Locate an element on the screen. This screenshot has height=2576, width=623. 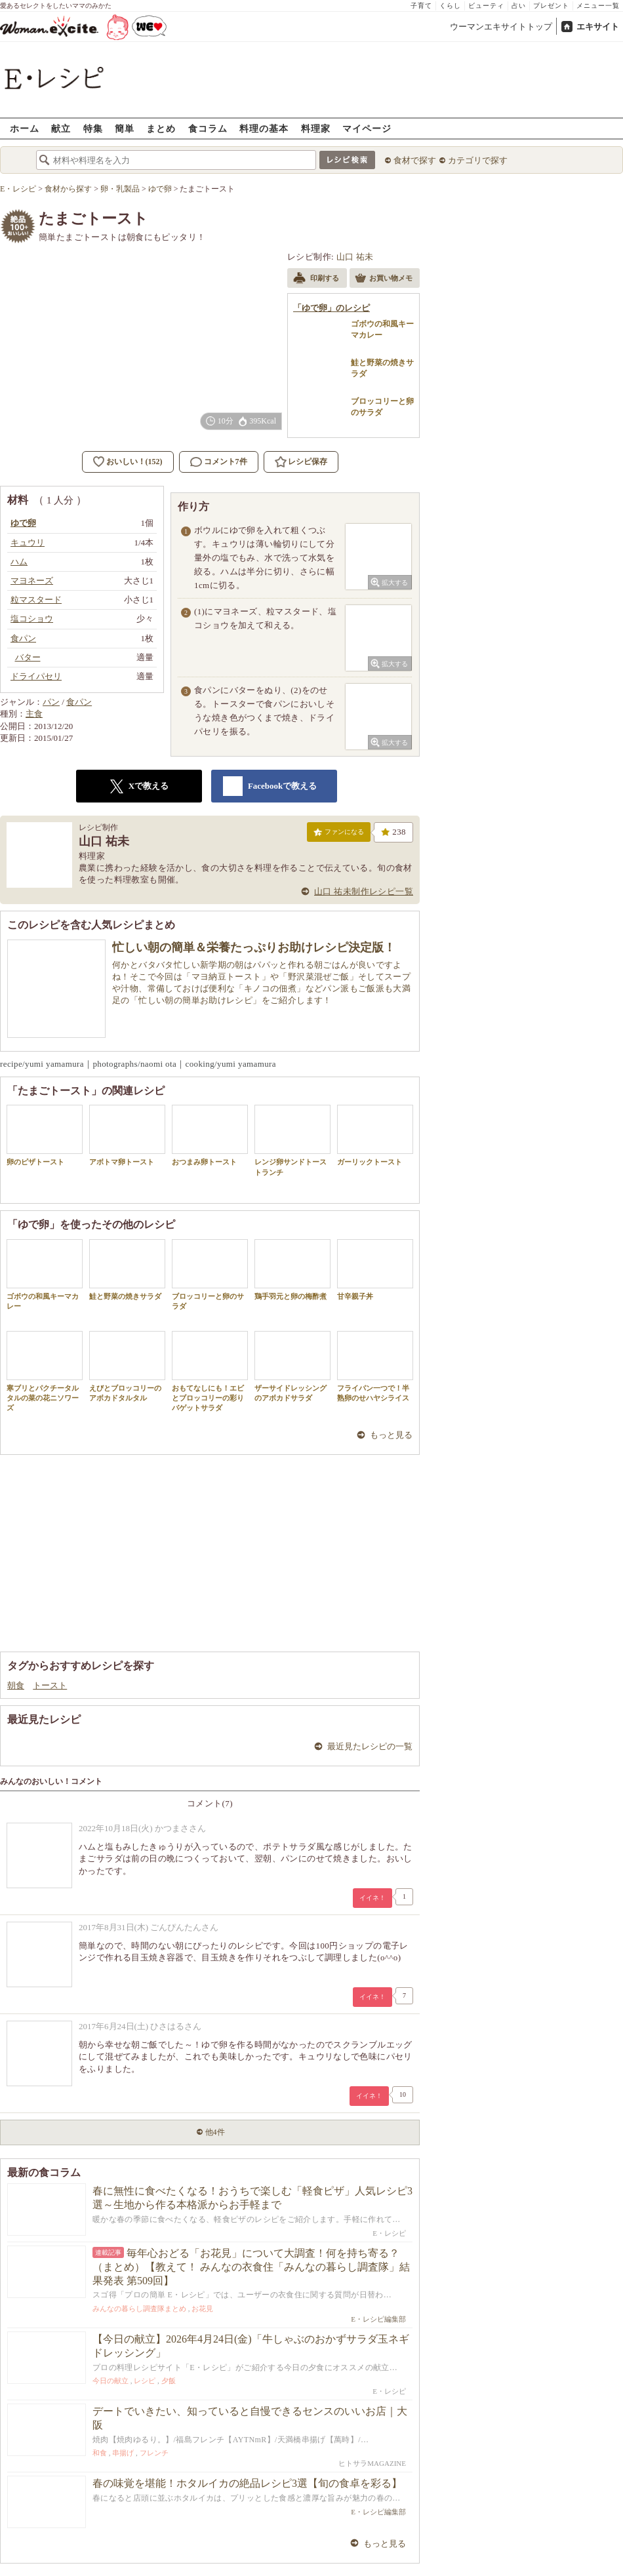
レシピ保存 is located at coordinates (307, 461).